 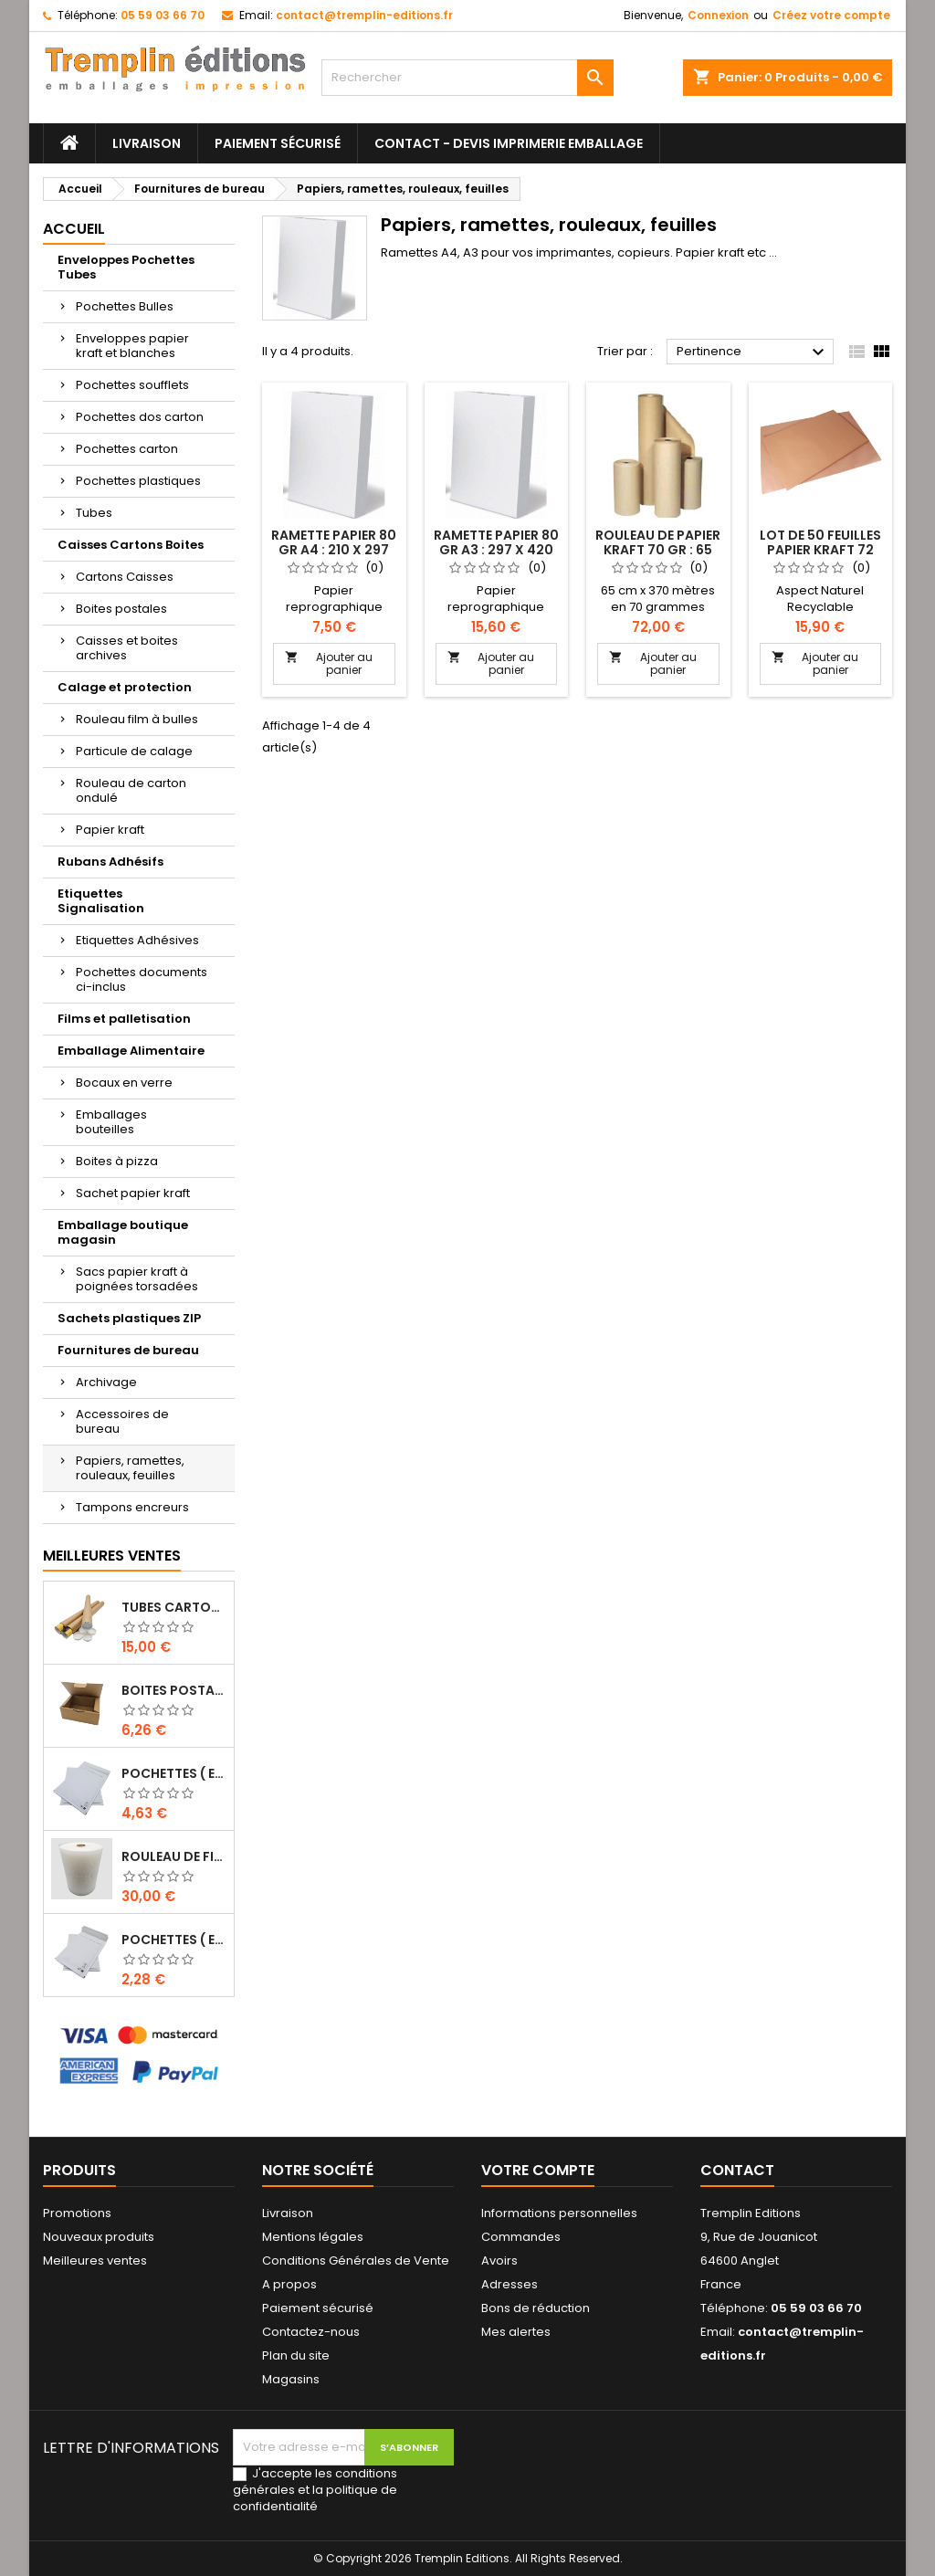 I want to click on Informations personnelles, so click(x=559, y=2213).